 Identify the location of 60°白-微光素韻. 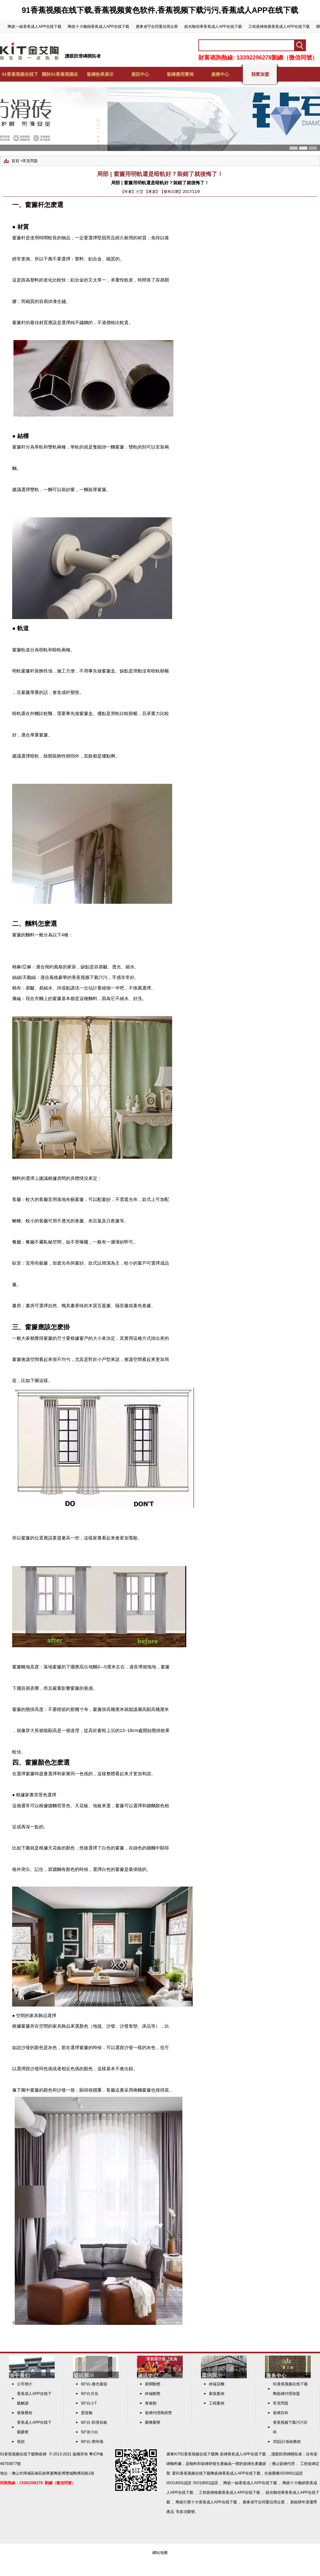
(94, 2384).